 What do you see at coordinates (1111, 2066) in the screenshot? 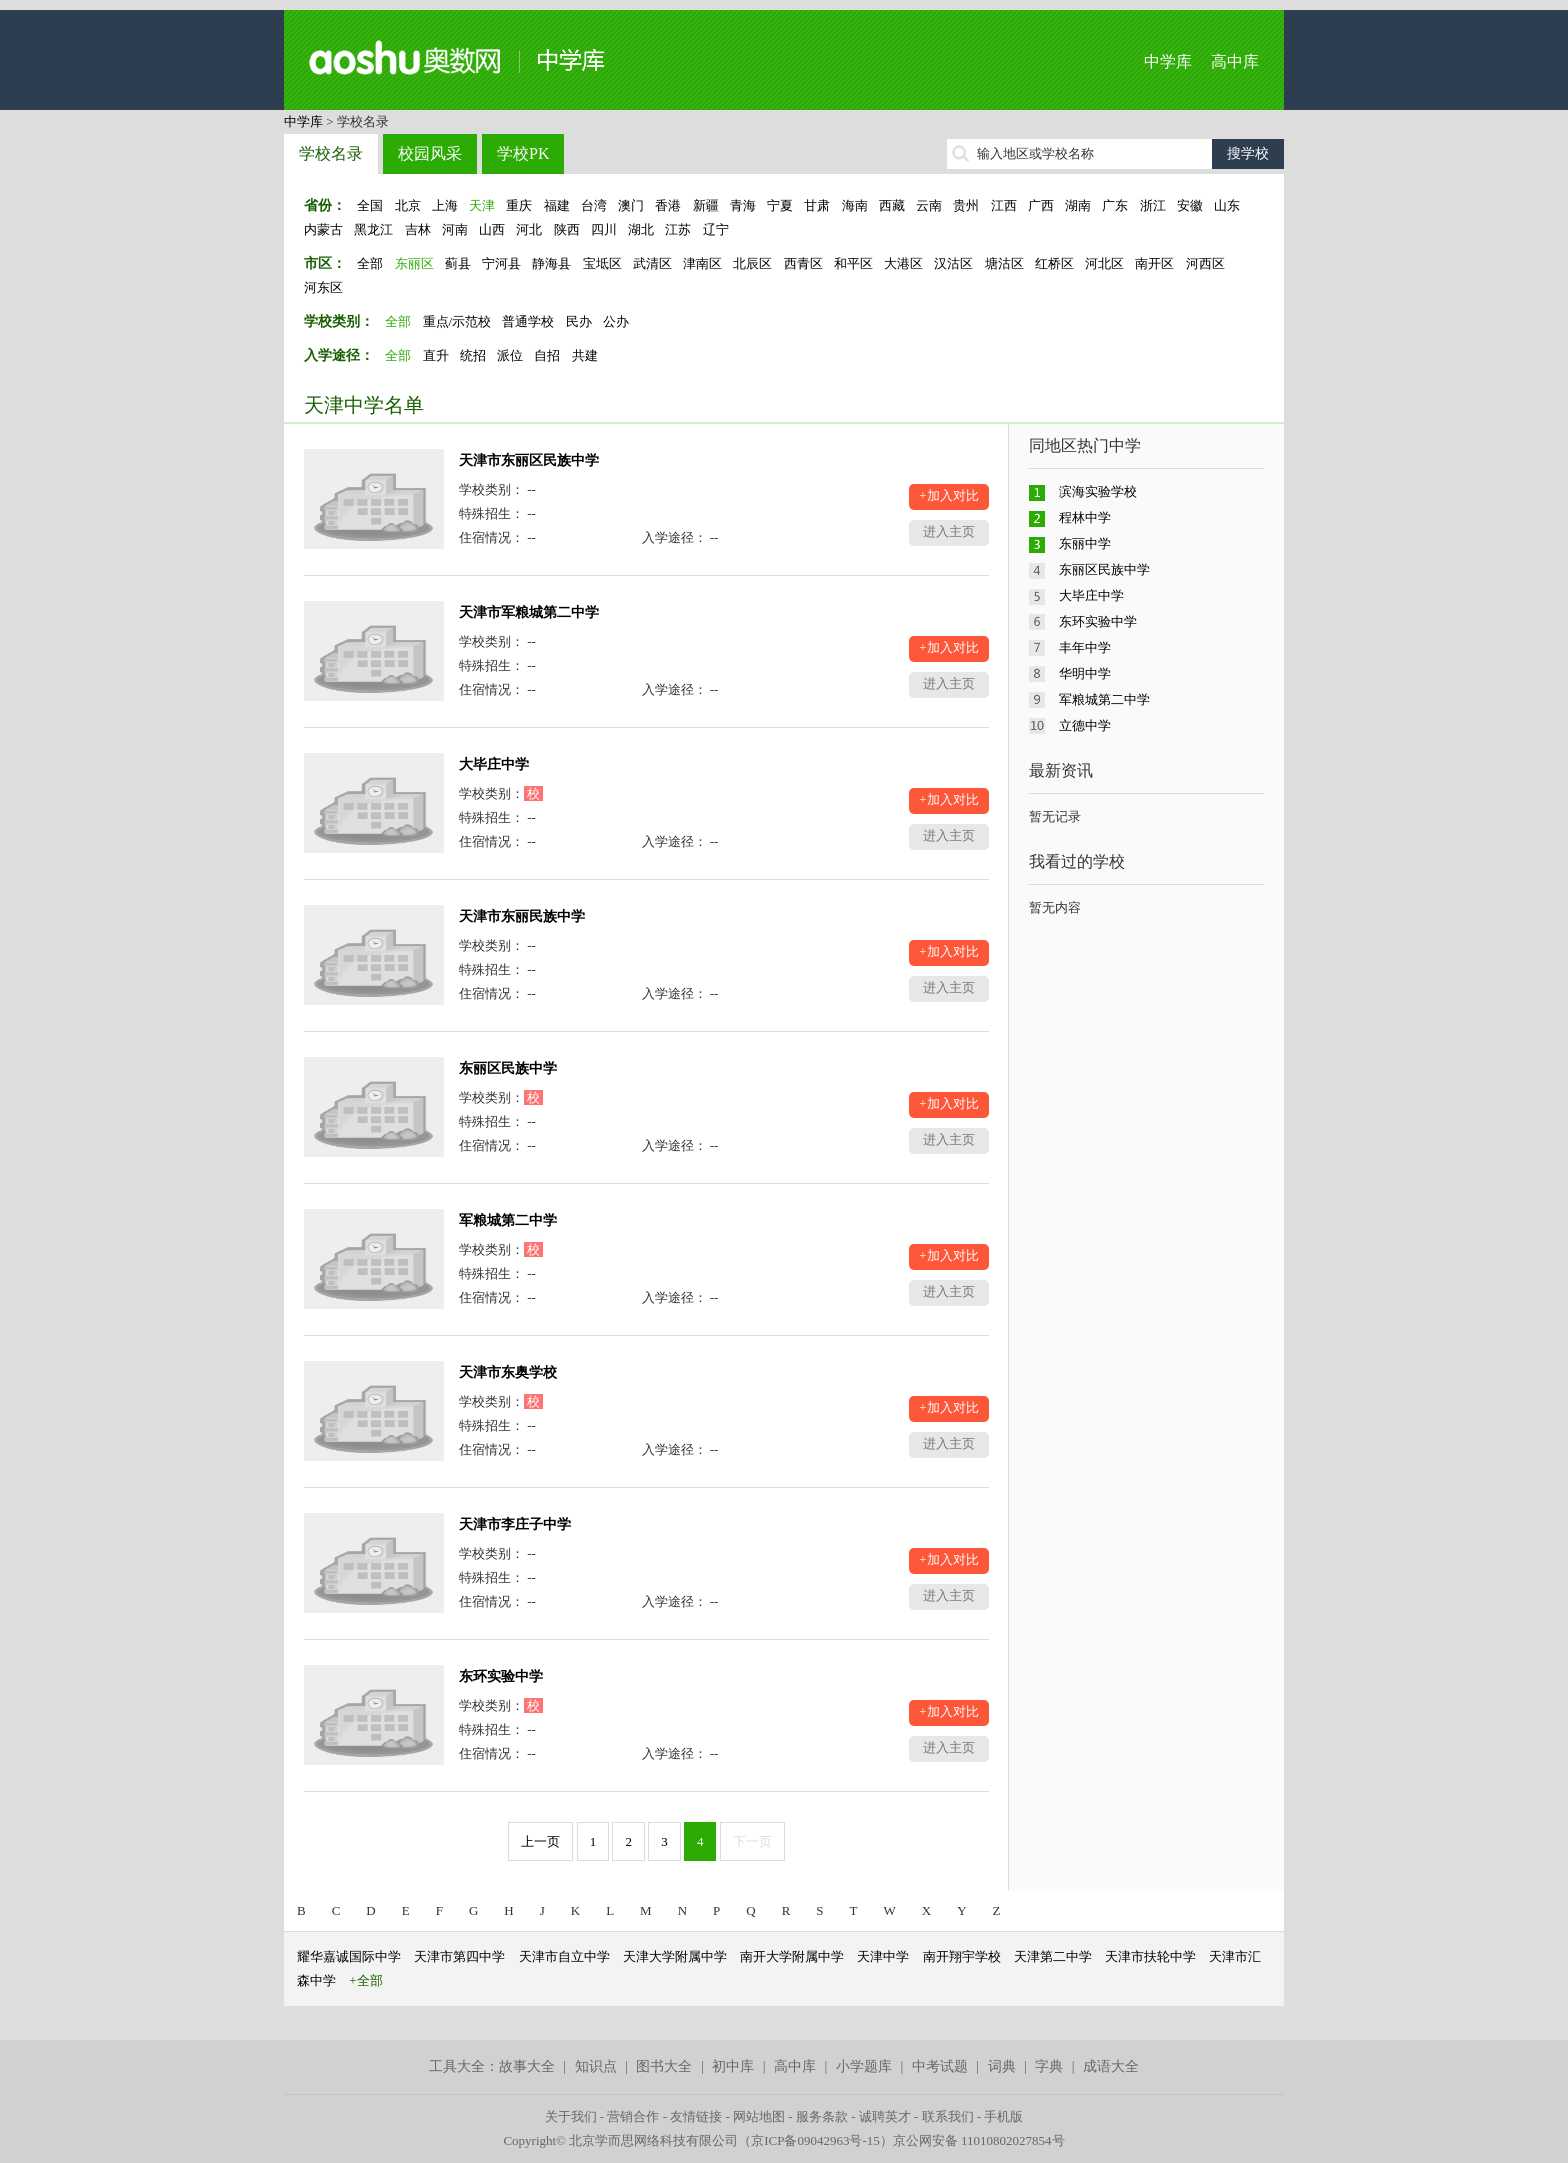
I see `成语大全` at bounding box center [1111, 2066].